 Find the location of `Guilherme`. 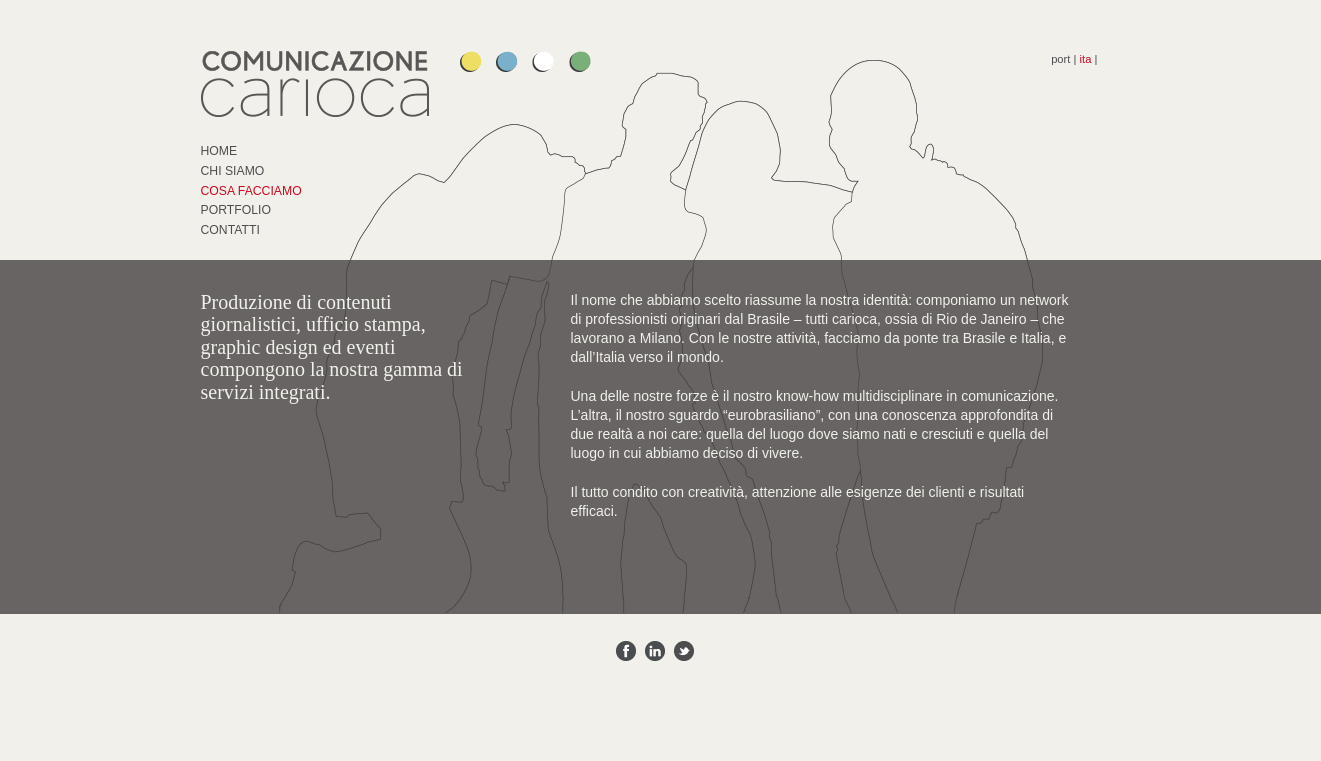

Guilherme is located at coordinates (507, 61).